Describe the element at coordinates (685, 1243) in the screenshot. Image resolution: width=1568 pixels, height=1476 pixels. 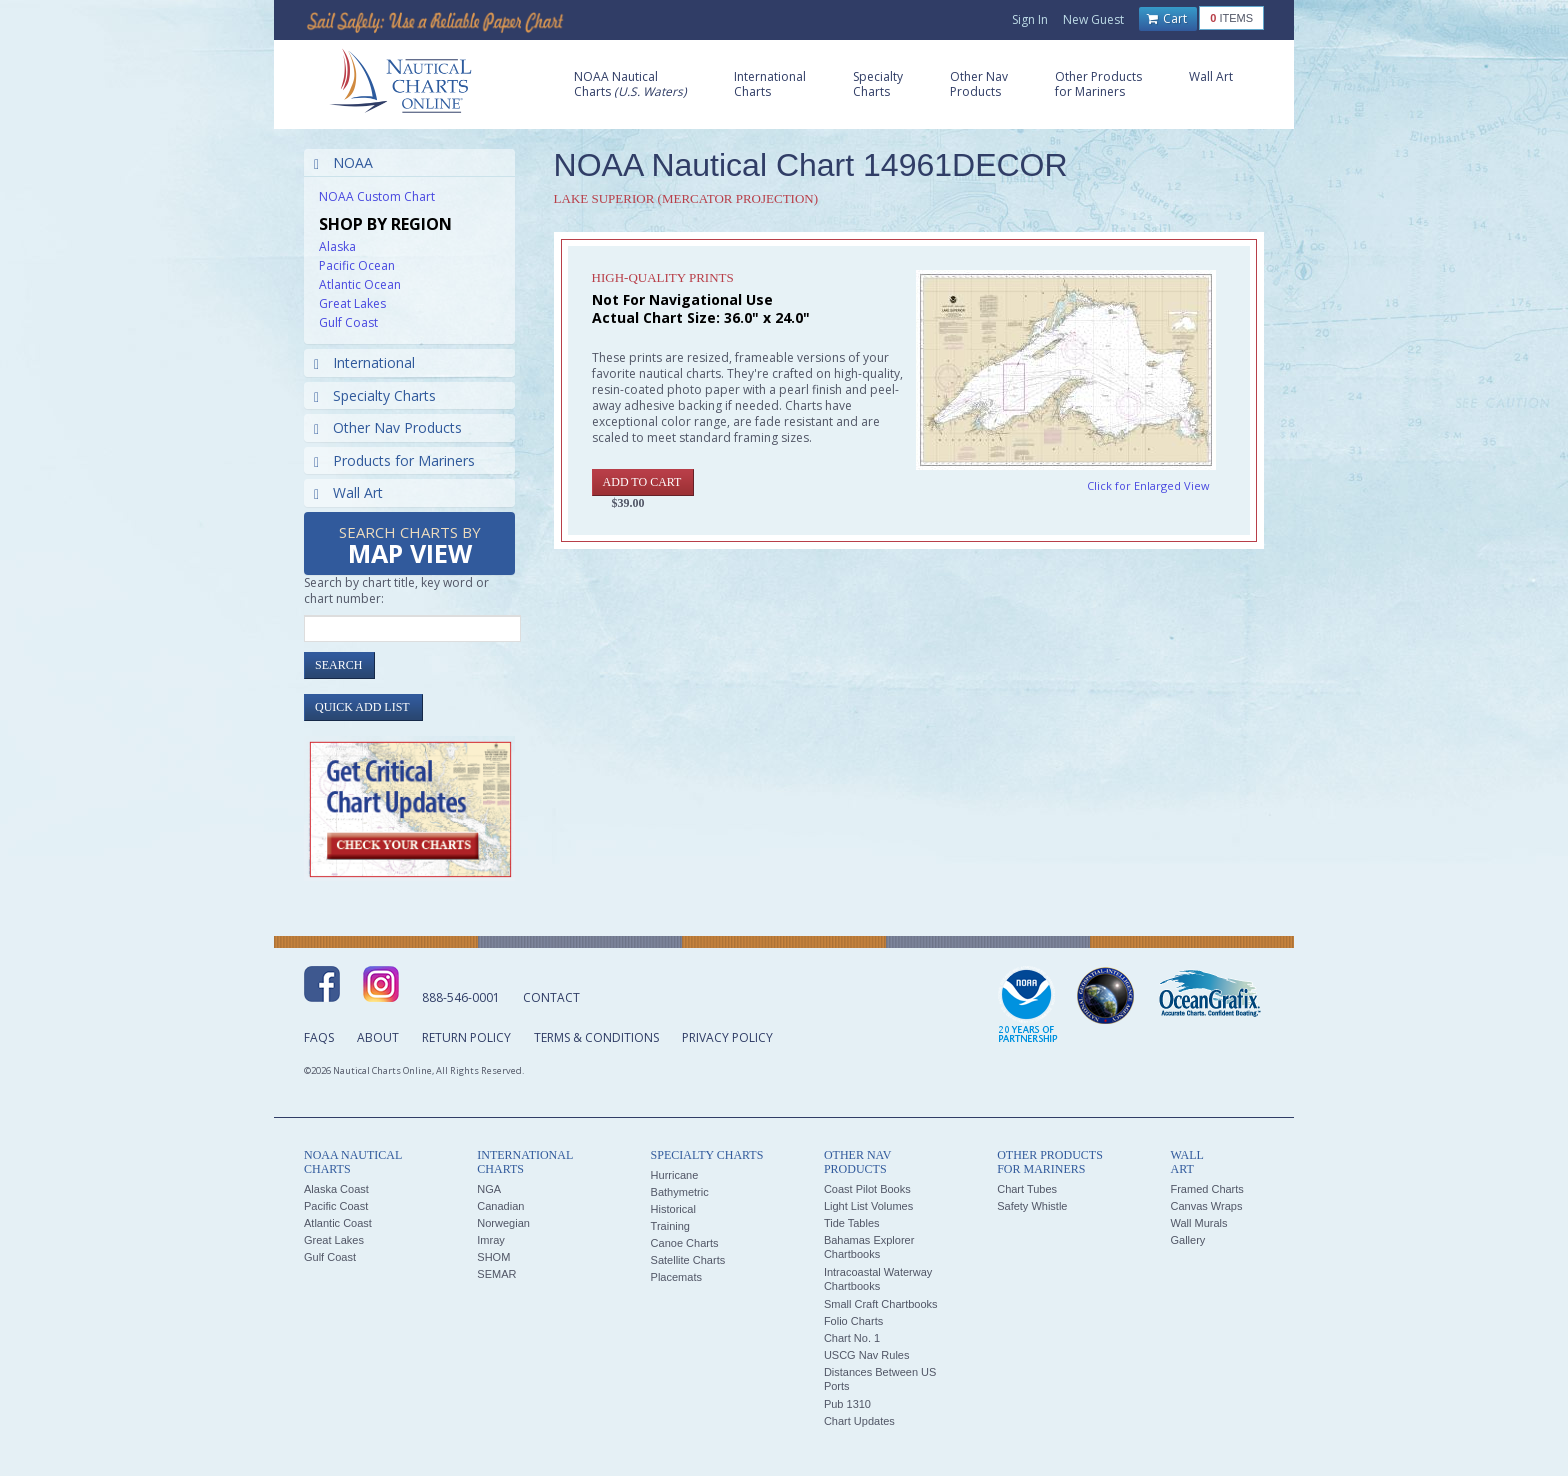
I see `Canoe Charts` at that location.